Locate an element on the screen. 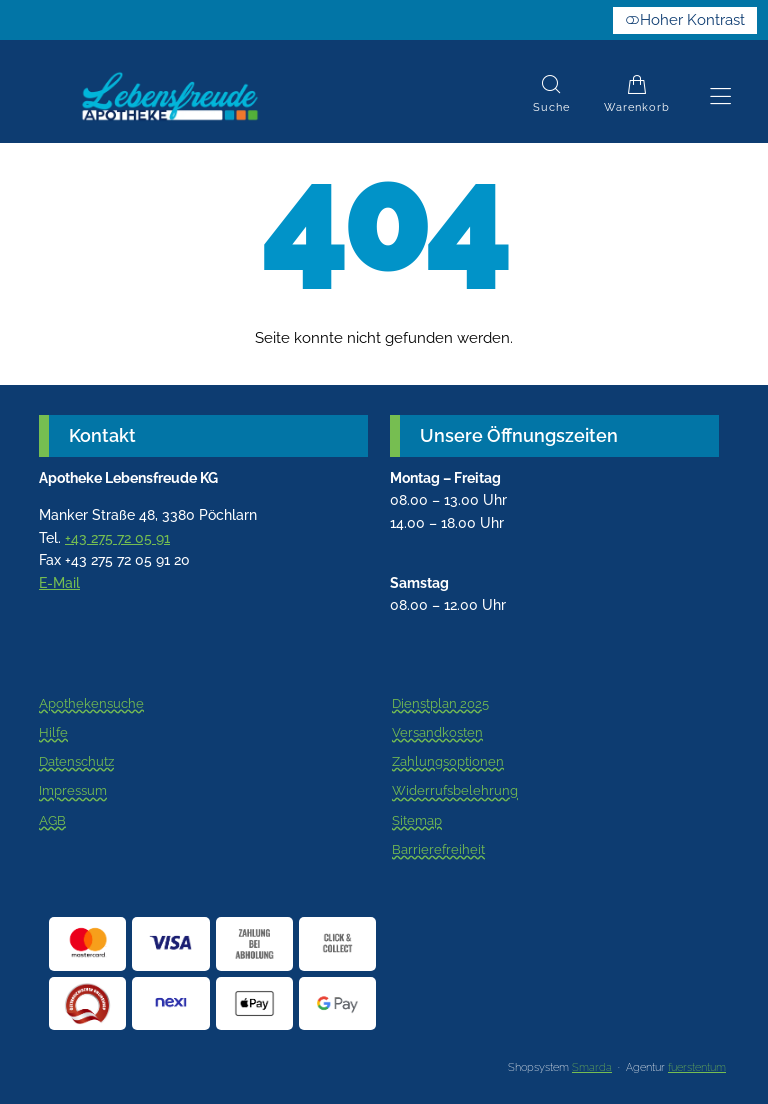  Hoher Kontrast [button] is located at coordinates (685, 20).